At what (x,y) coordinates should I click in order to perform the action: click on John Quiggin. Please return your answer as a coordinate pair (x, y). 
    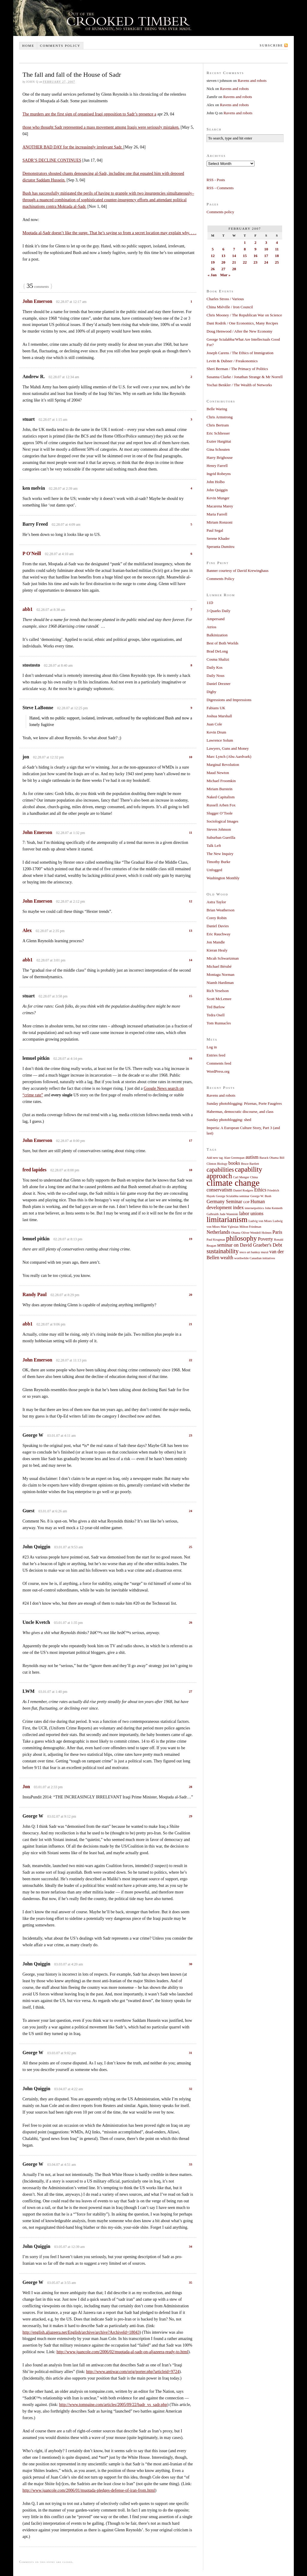
    Looking at the image, I should click on (217, 490).